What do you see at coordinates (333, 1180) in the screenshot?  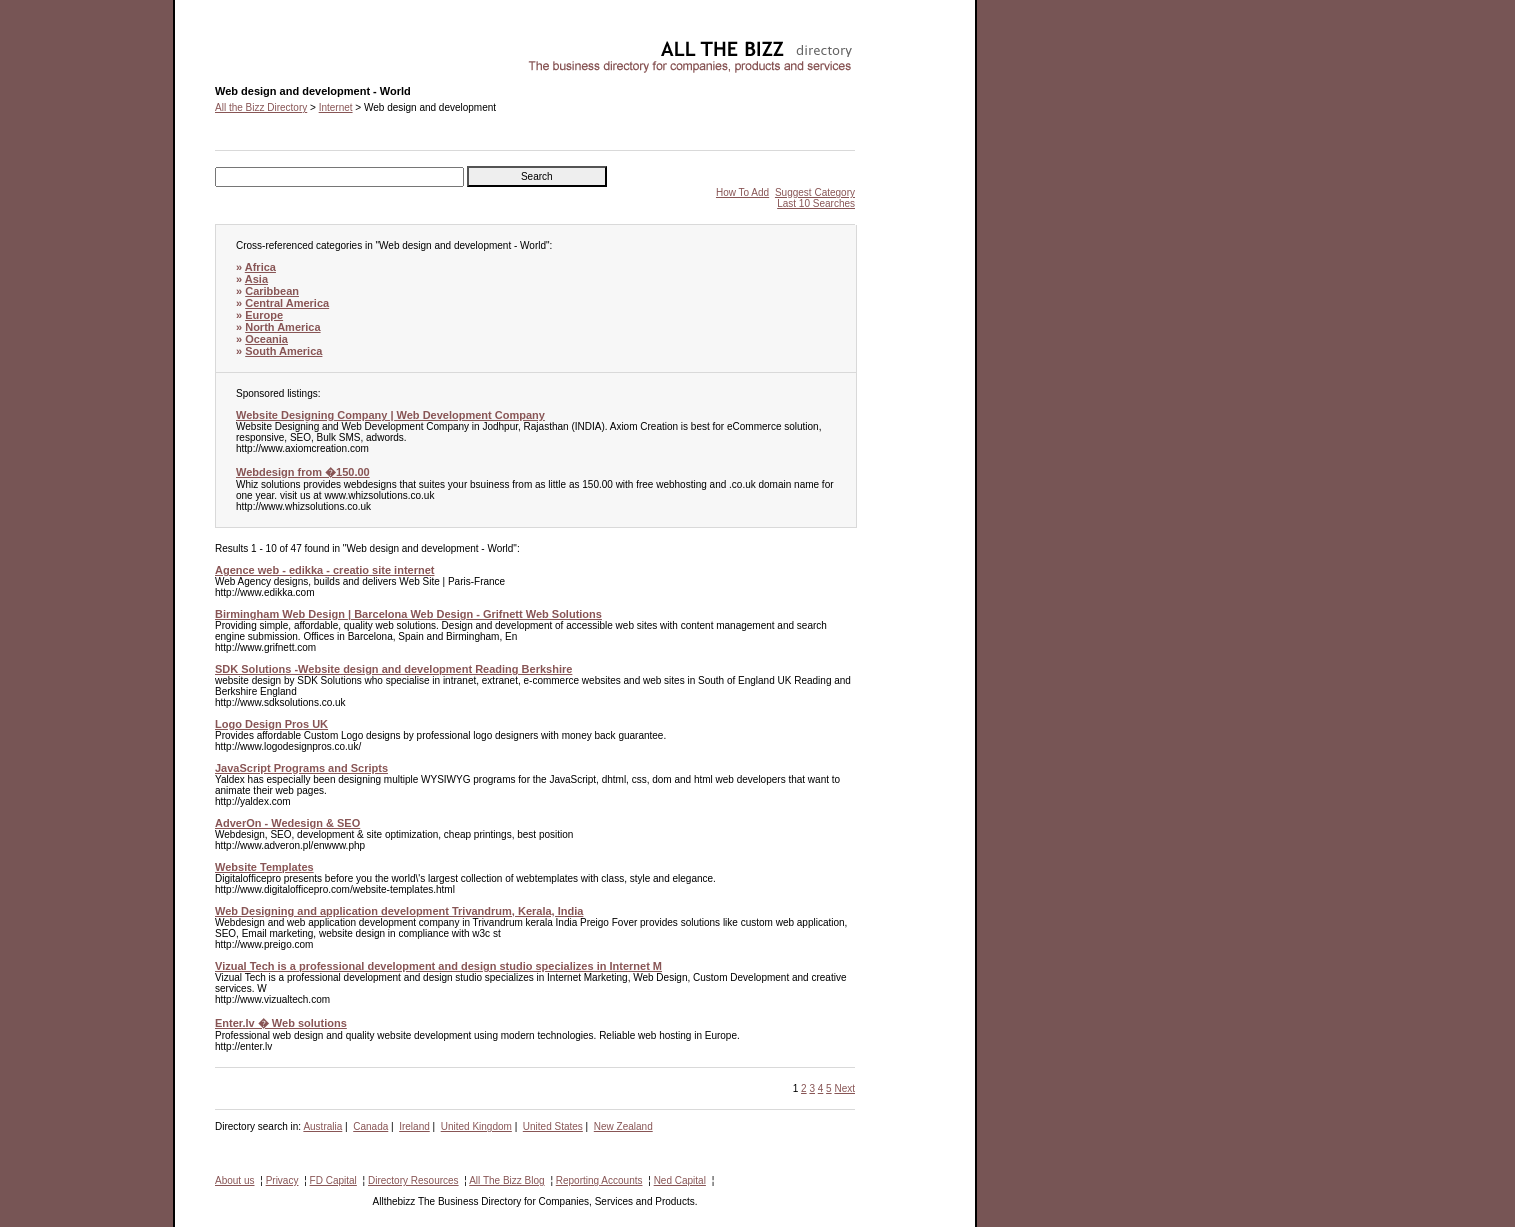 I see `FD Capital` at bounding box center [333, 1180].